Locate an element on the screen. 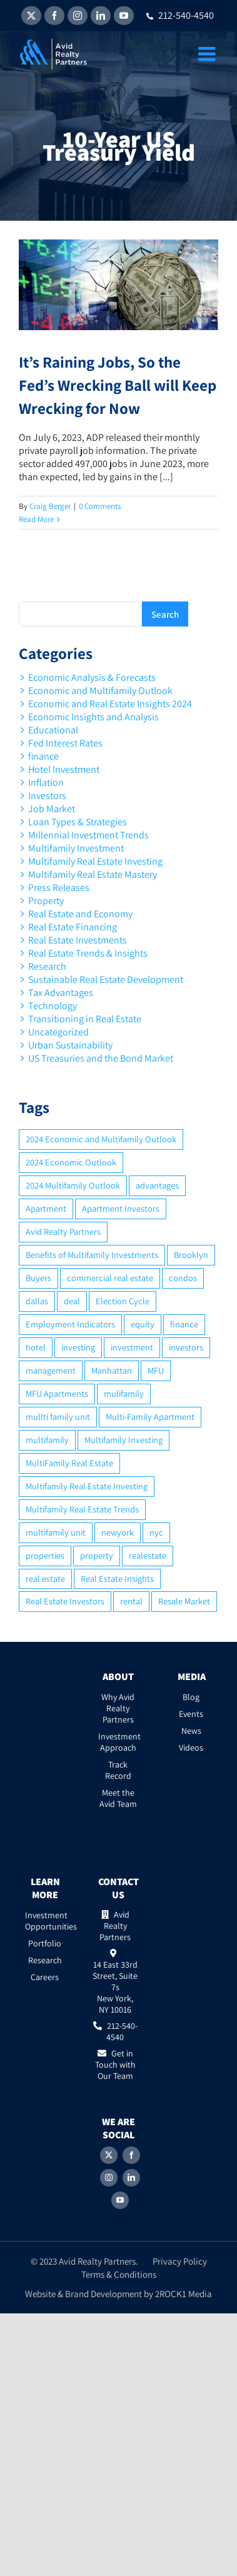 This screenshot has height=2576, width=237. Multifamily Real Estate Trends [Multifamily Real Estate Trends (2 items)] is located at coordinates (82, 1509).